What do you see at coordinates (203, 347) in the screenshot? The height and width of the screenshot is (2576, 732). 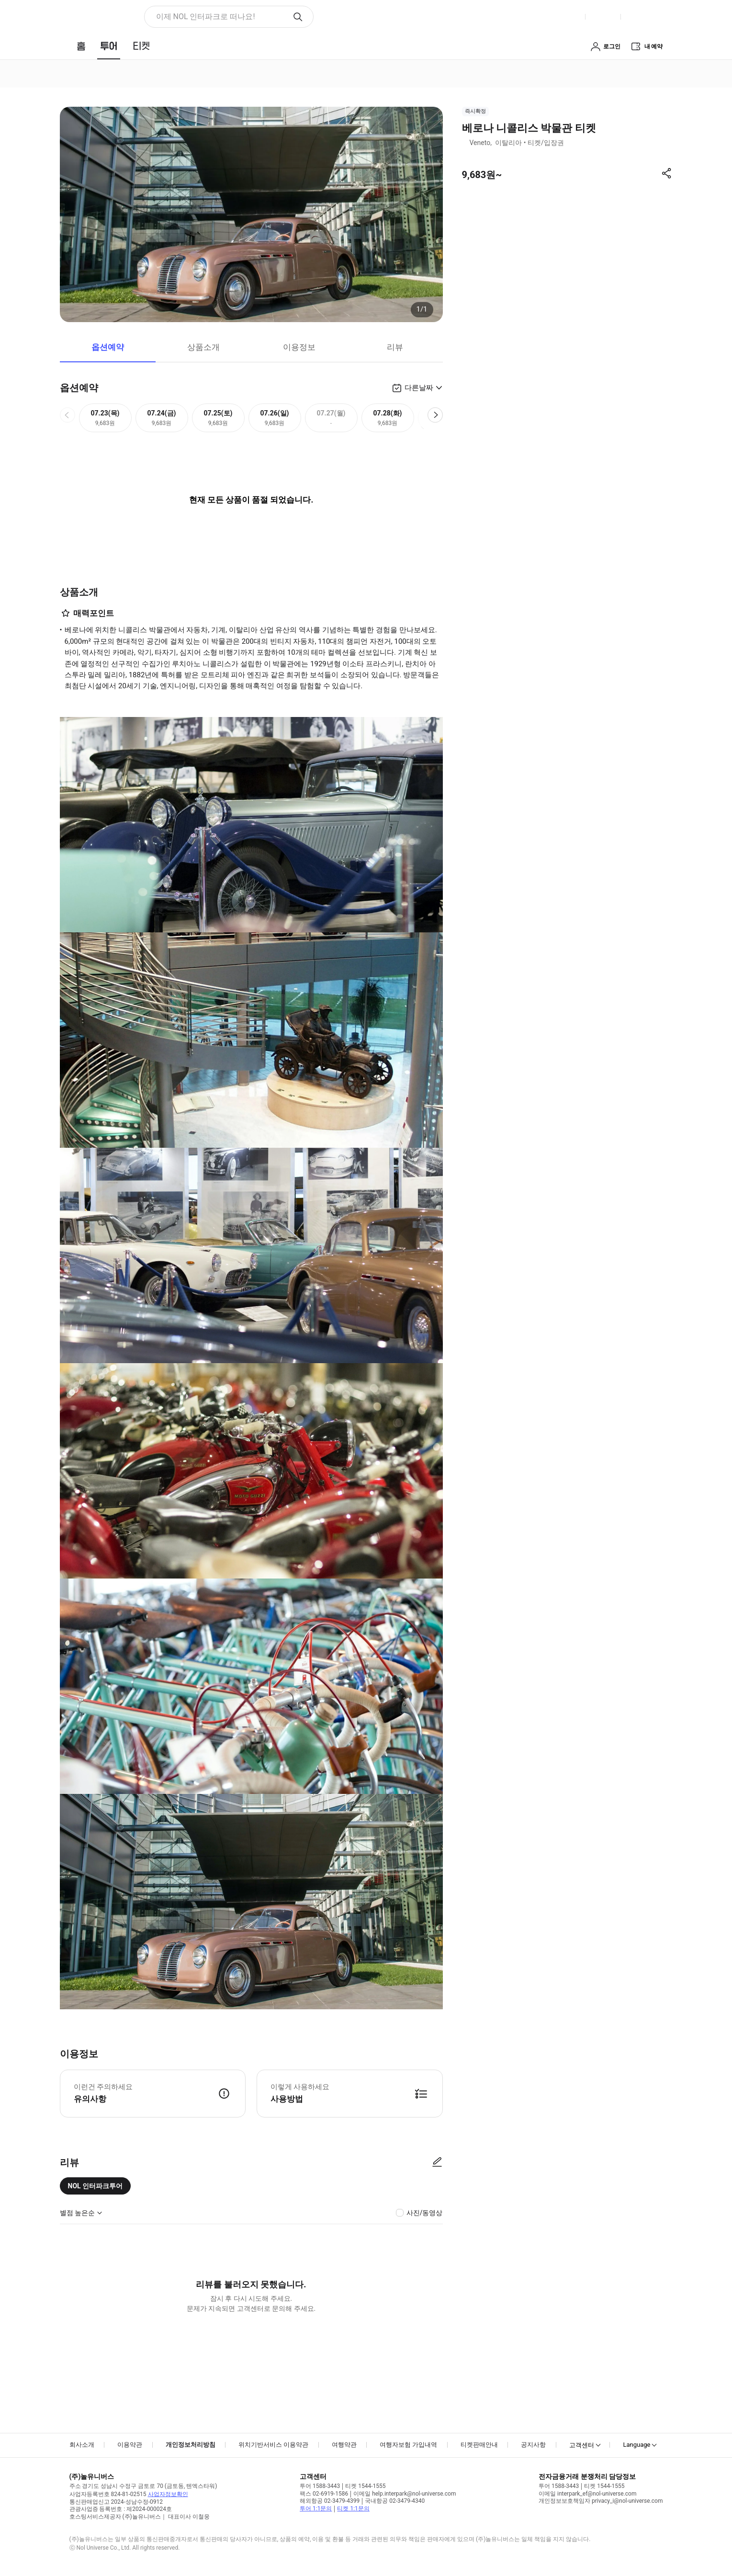 I see `상품소개` at bounding box center [203, 347].